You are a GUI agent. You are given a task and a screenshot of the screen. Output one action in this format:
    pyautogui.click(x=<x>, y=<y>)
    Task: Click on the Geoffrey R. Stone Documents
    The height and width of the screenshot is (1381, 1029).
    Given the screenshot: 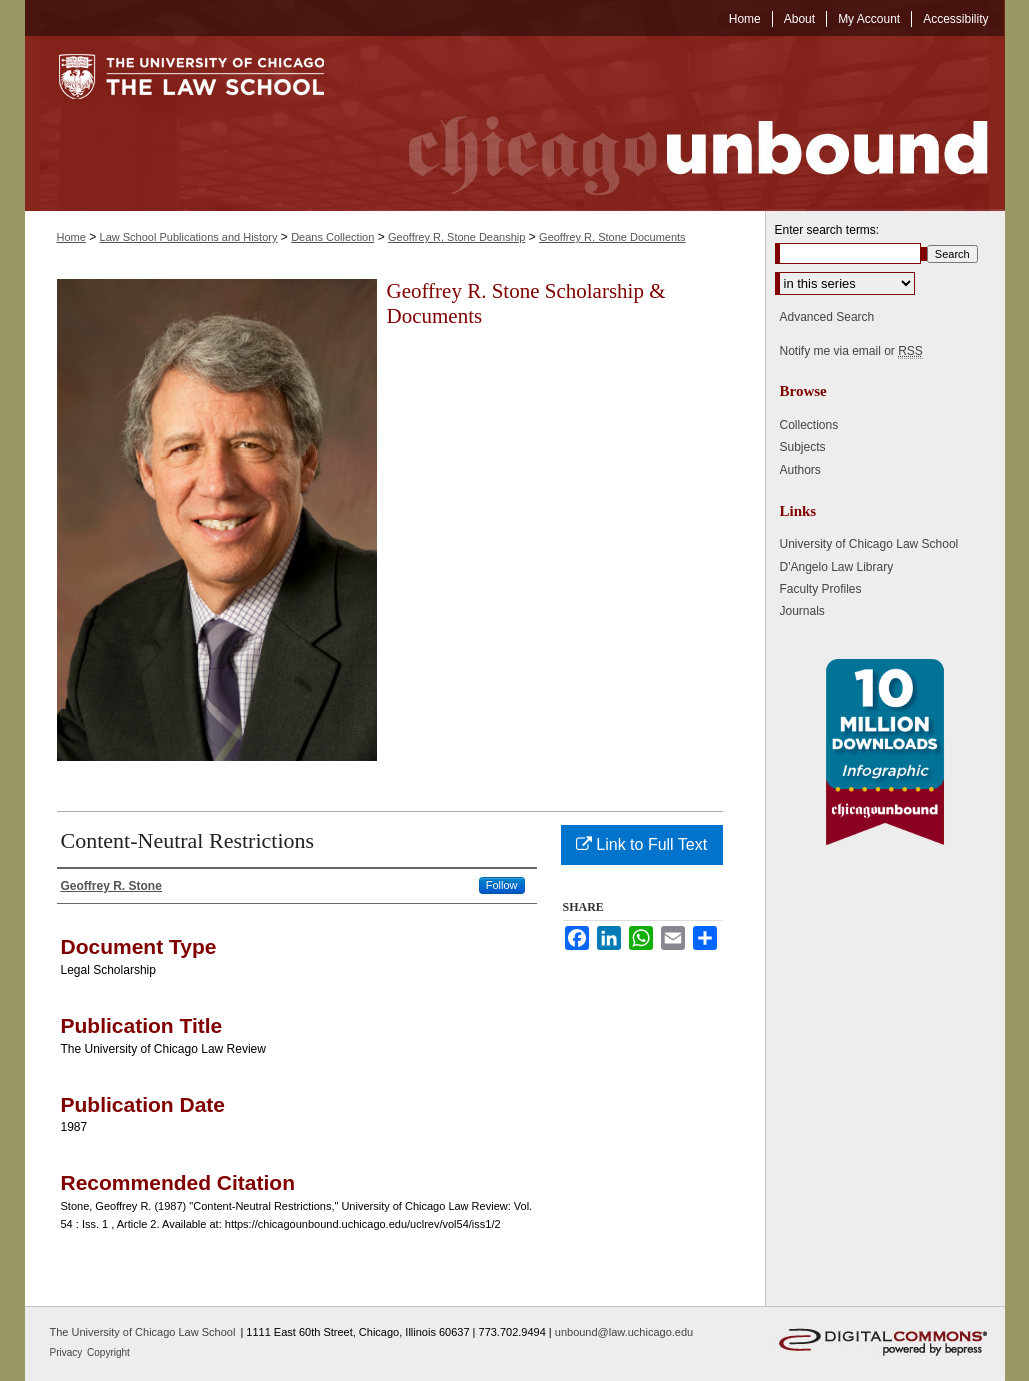 What is the action you would take?
    pyautogui.click(x=612, y=237)
    